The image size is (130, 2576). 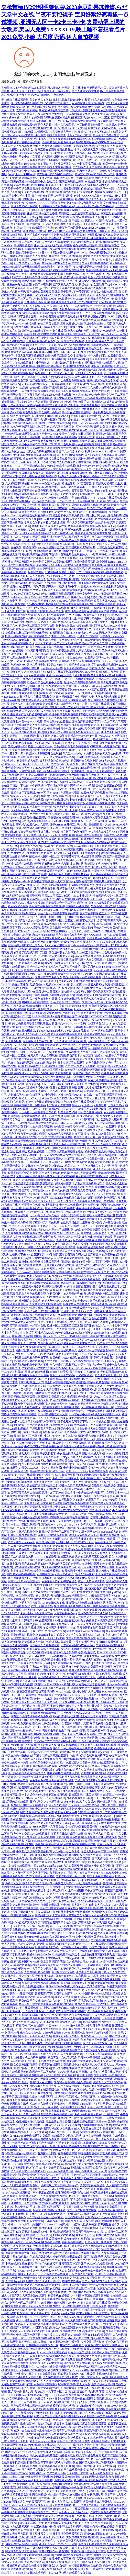 What do you see at coordinates (71, 2100) in the screenshot?
I see `佐藤遥希快播` at bounding box center [71, 2100].